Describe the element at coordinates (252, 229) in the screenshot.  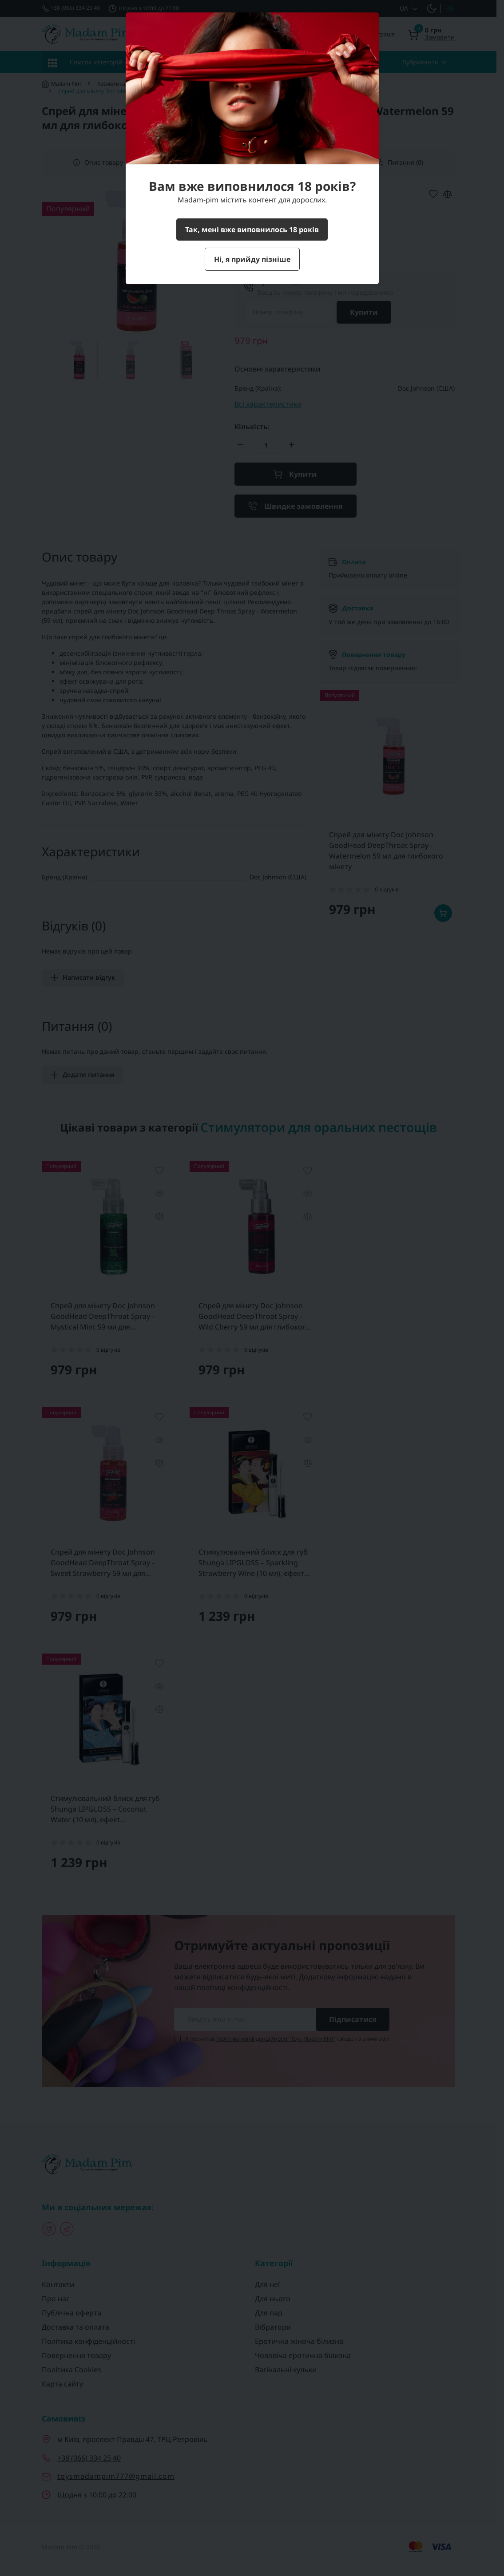
I see `Так, мені вже виповнилось 18 років` at that location.